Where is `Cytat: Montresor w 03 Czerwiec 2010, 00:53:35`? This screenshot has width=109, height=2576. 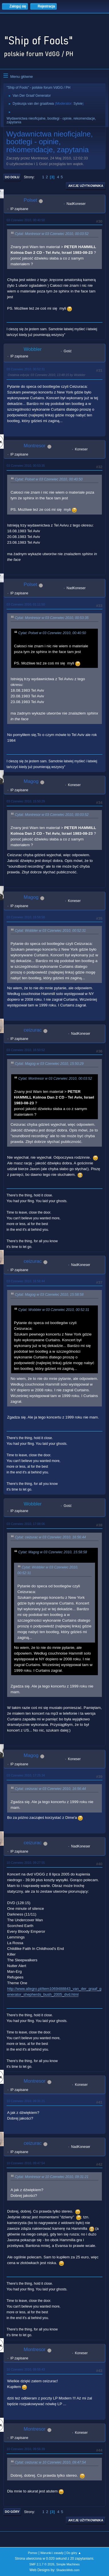
Cytat: Montresor w 03 Czerwiec 2010, 00:53:35 is located at coordinates (51, 618).